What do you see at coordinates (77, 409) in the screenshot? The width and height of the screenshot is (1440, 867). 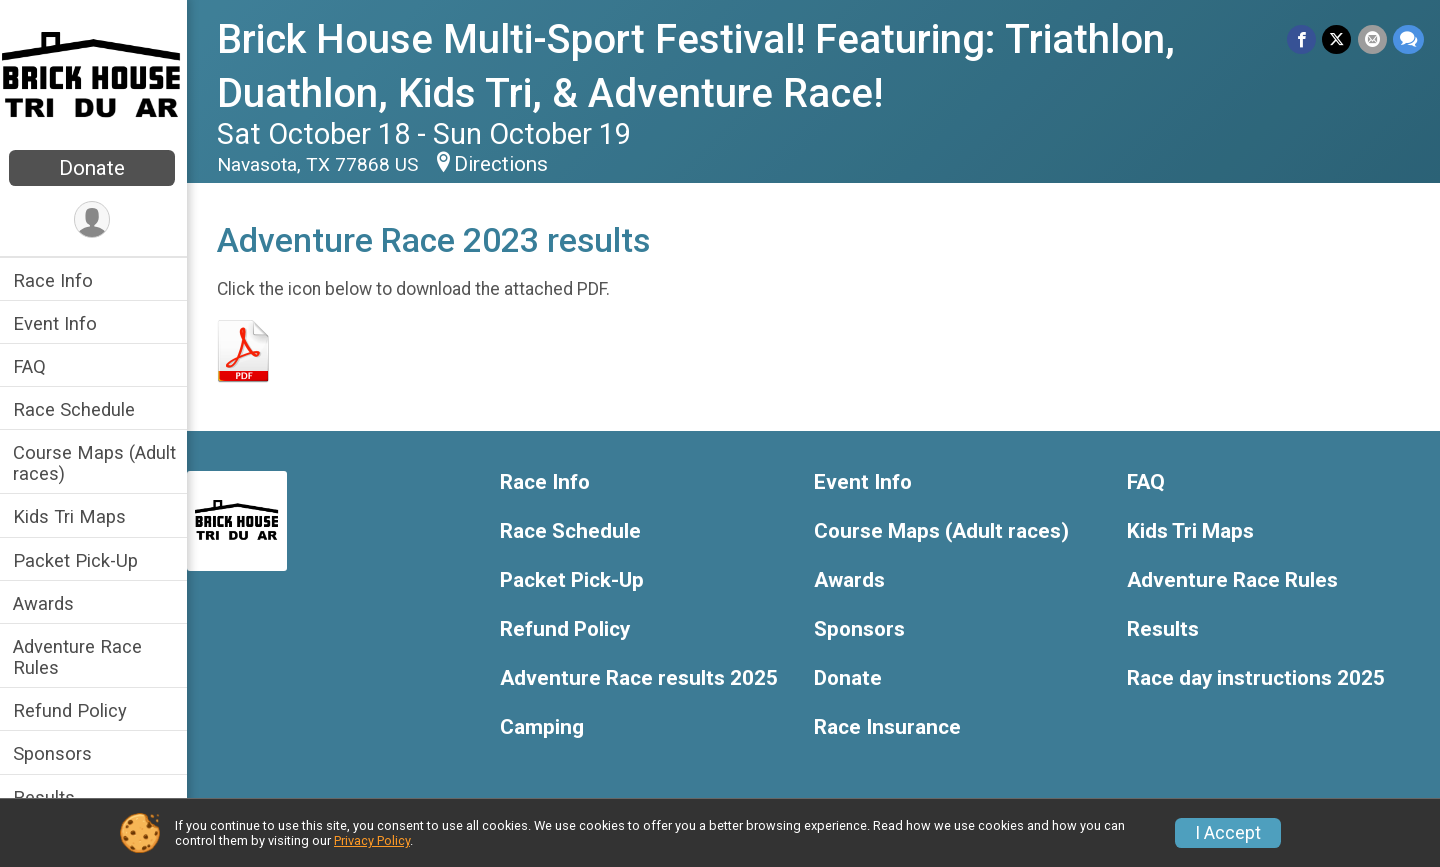 I see `Race Schedule` at bounding box center [77, 409].